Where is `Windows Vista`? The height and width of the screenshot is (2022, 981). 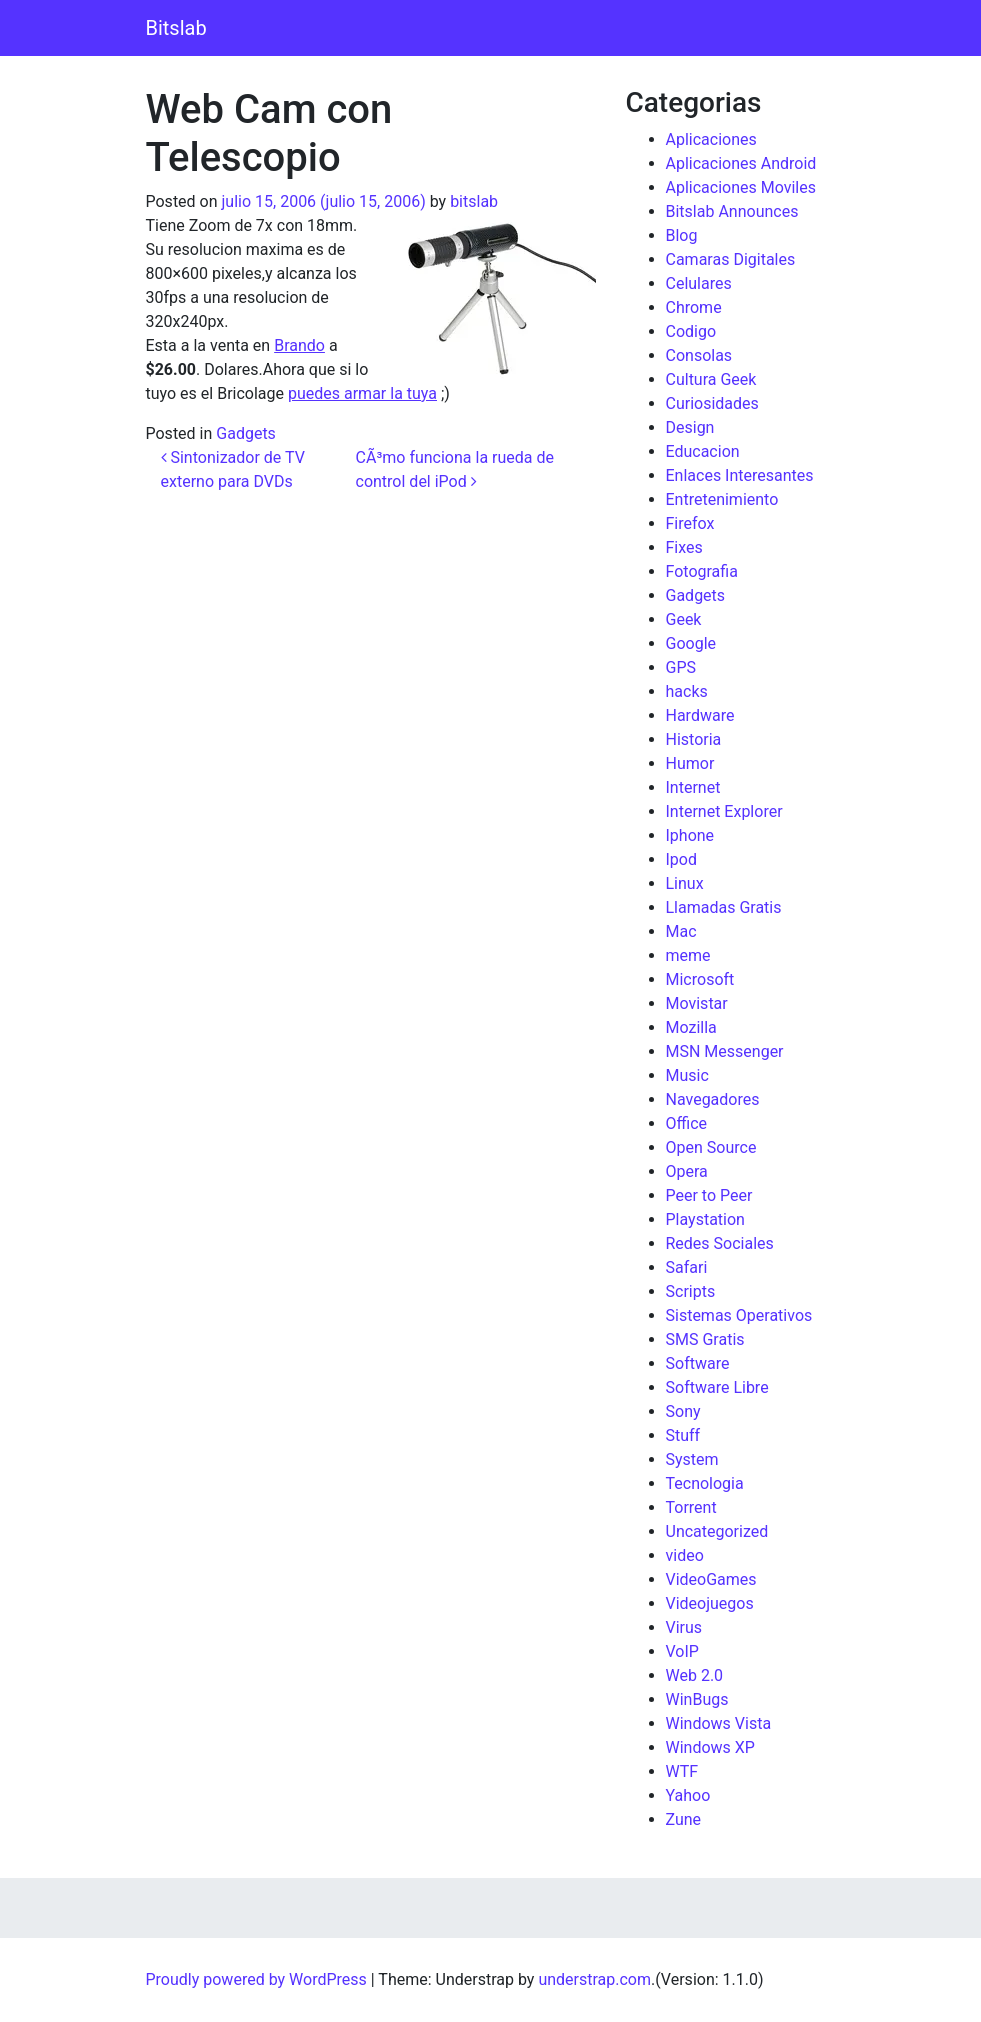 Windows Vista is located at coordinates (719, 1723).